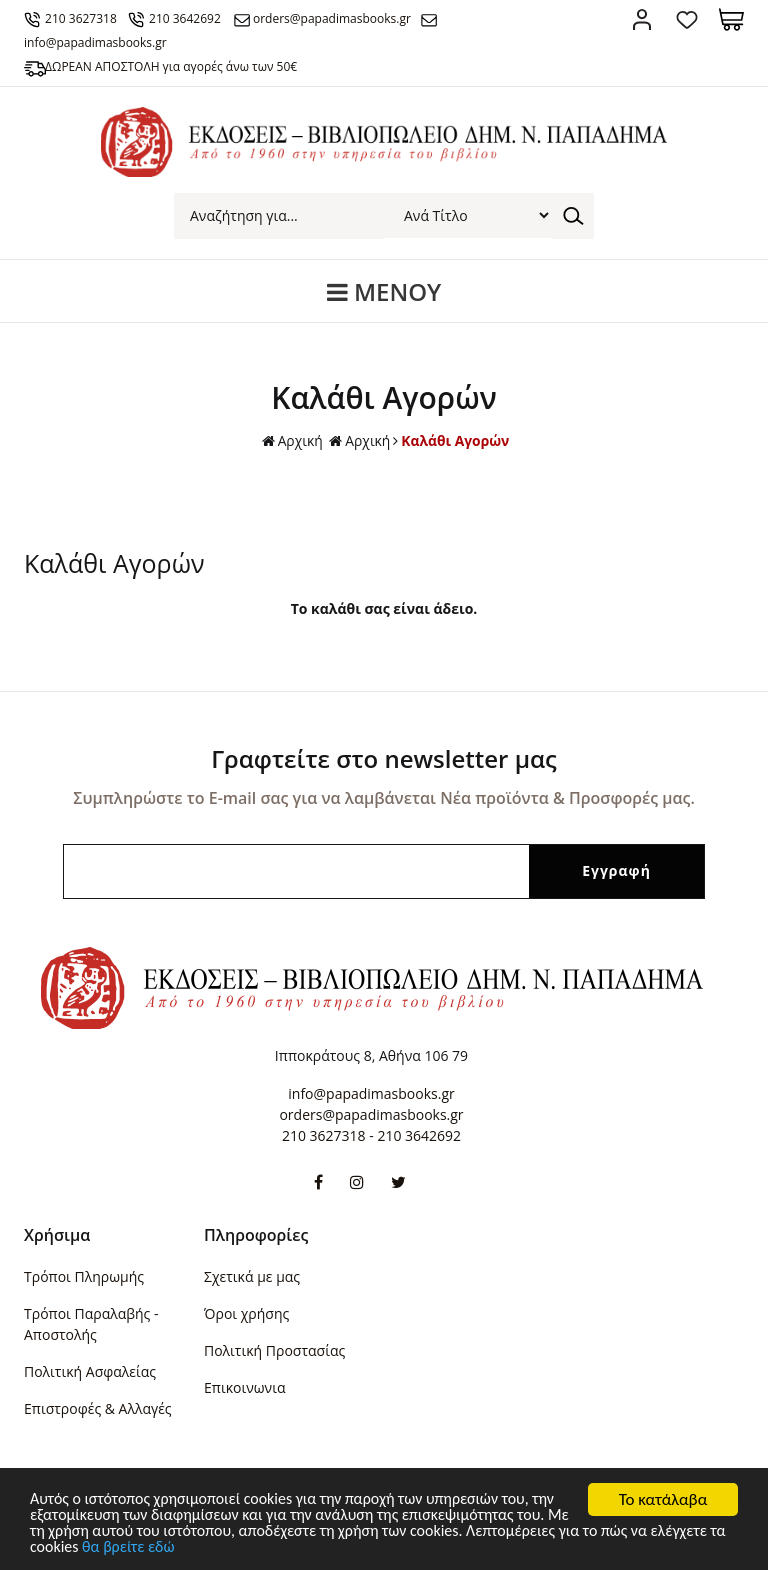  What do you see at coordinates (274, 1350) in the screenshot?
I see `Πολιτική Προστασίας` at bounding box center [274, 1350].